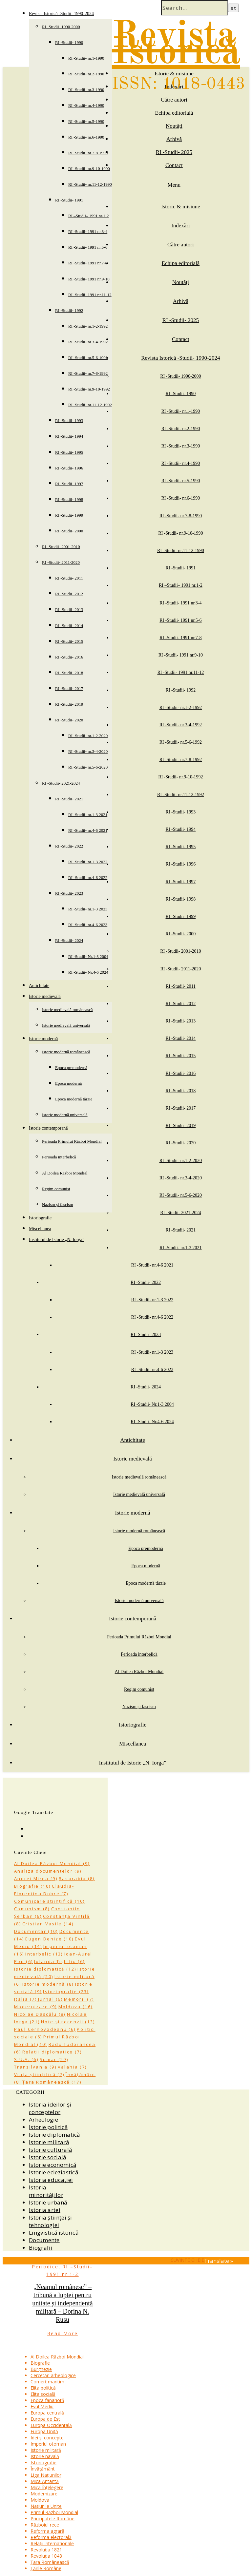 This screenshot has width=252, height=2576. I want to click on Istoria ideilor și conceptelor, so click(50, 2108).